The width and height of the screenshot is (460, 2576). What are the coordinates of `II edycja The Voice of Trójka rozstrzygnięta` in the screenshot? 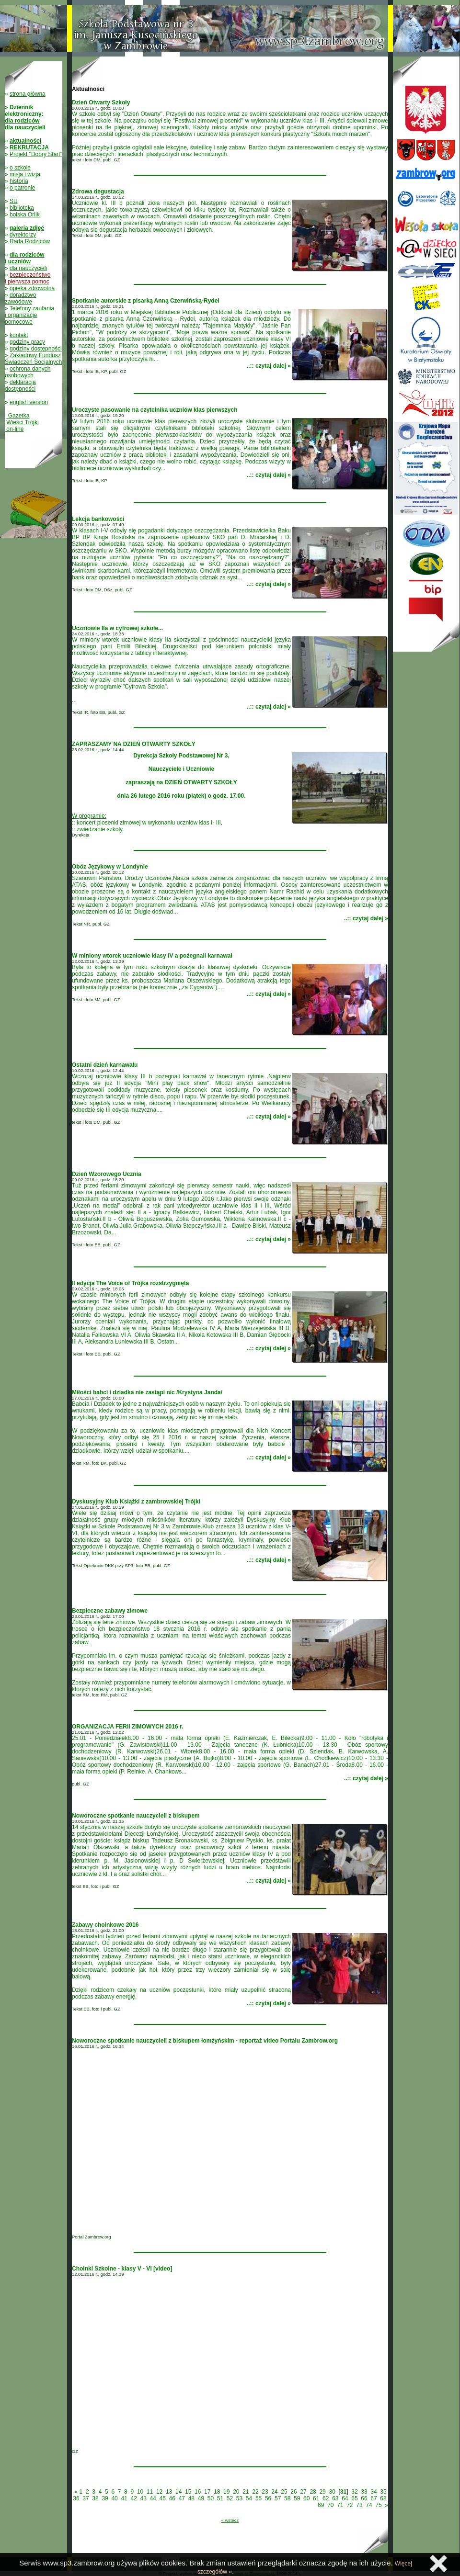 It's located at (130, 1283).